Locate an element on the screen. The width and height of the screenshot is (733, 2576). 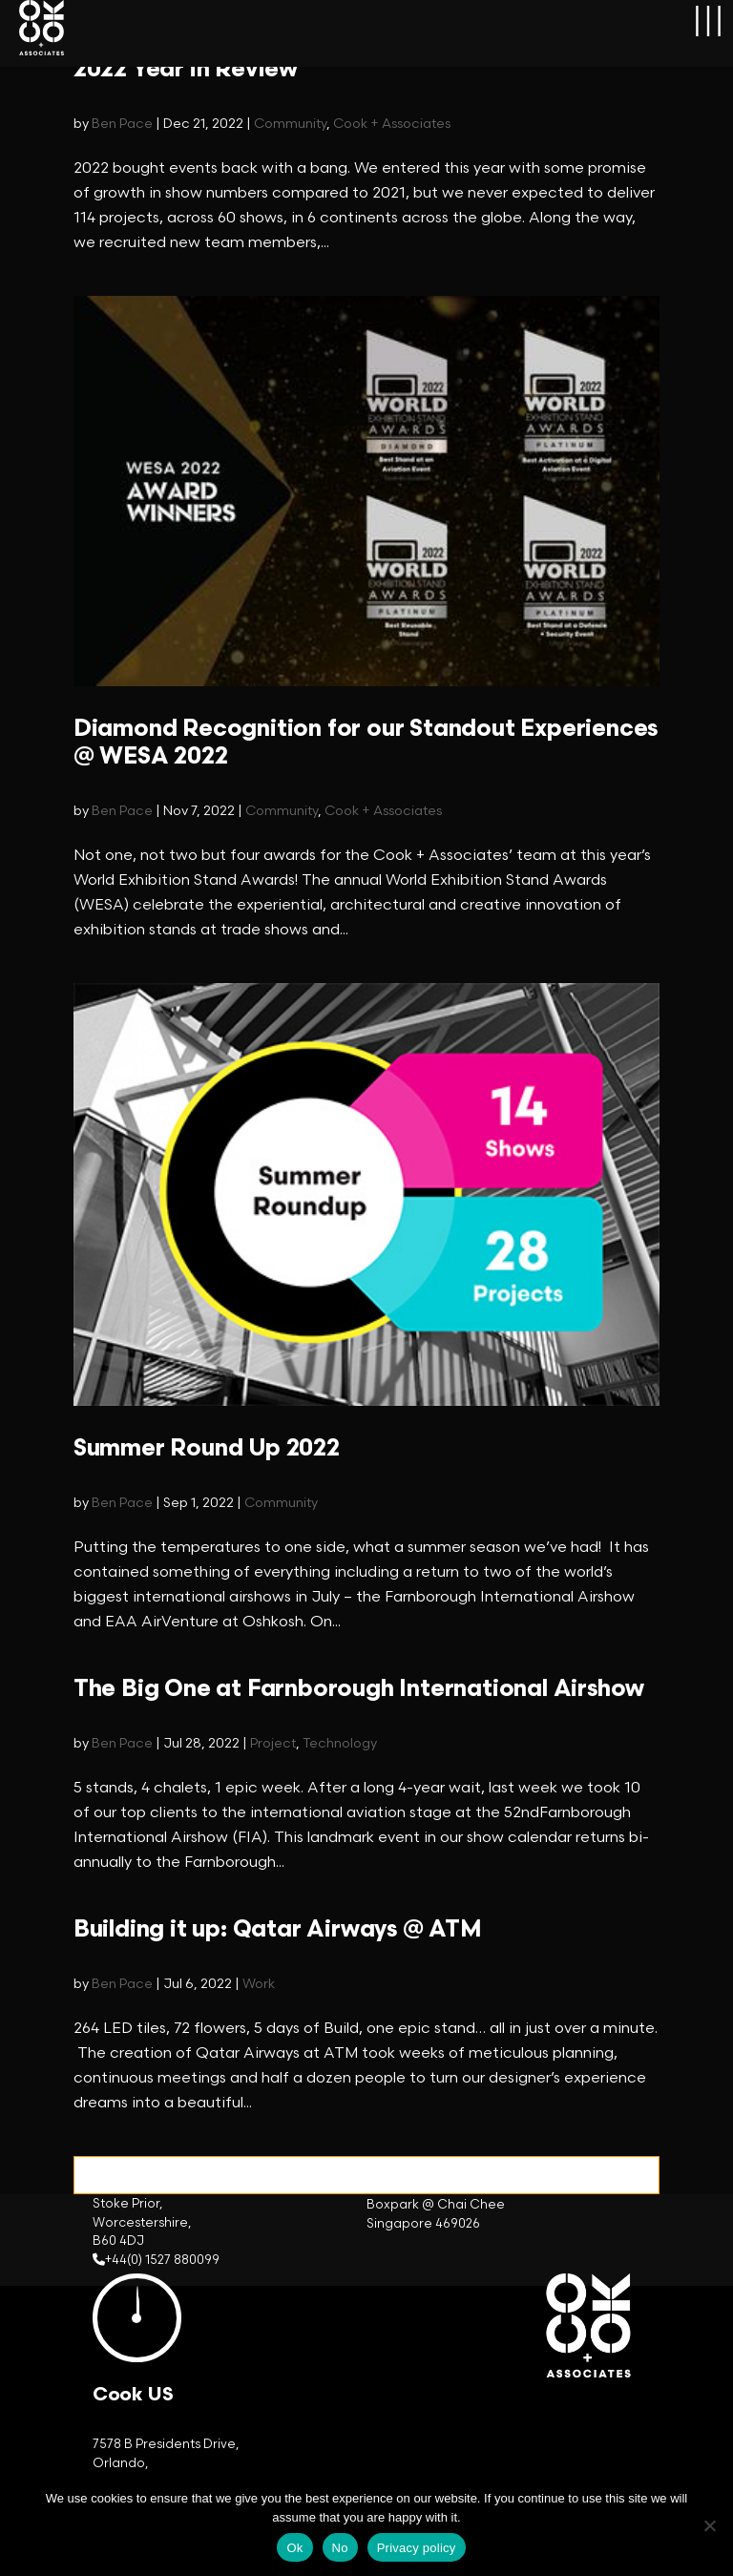
2022 Year in Review is located at coordinates (185, 69).